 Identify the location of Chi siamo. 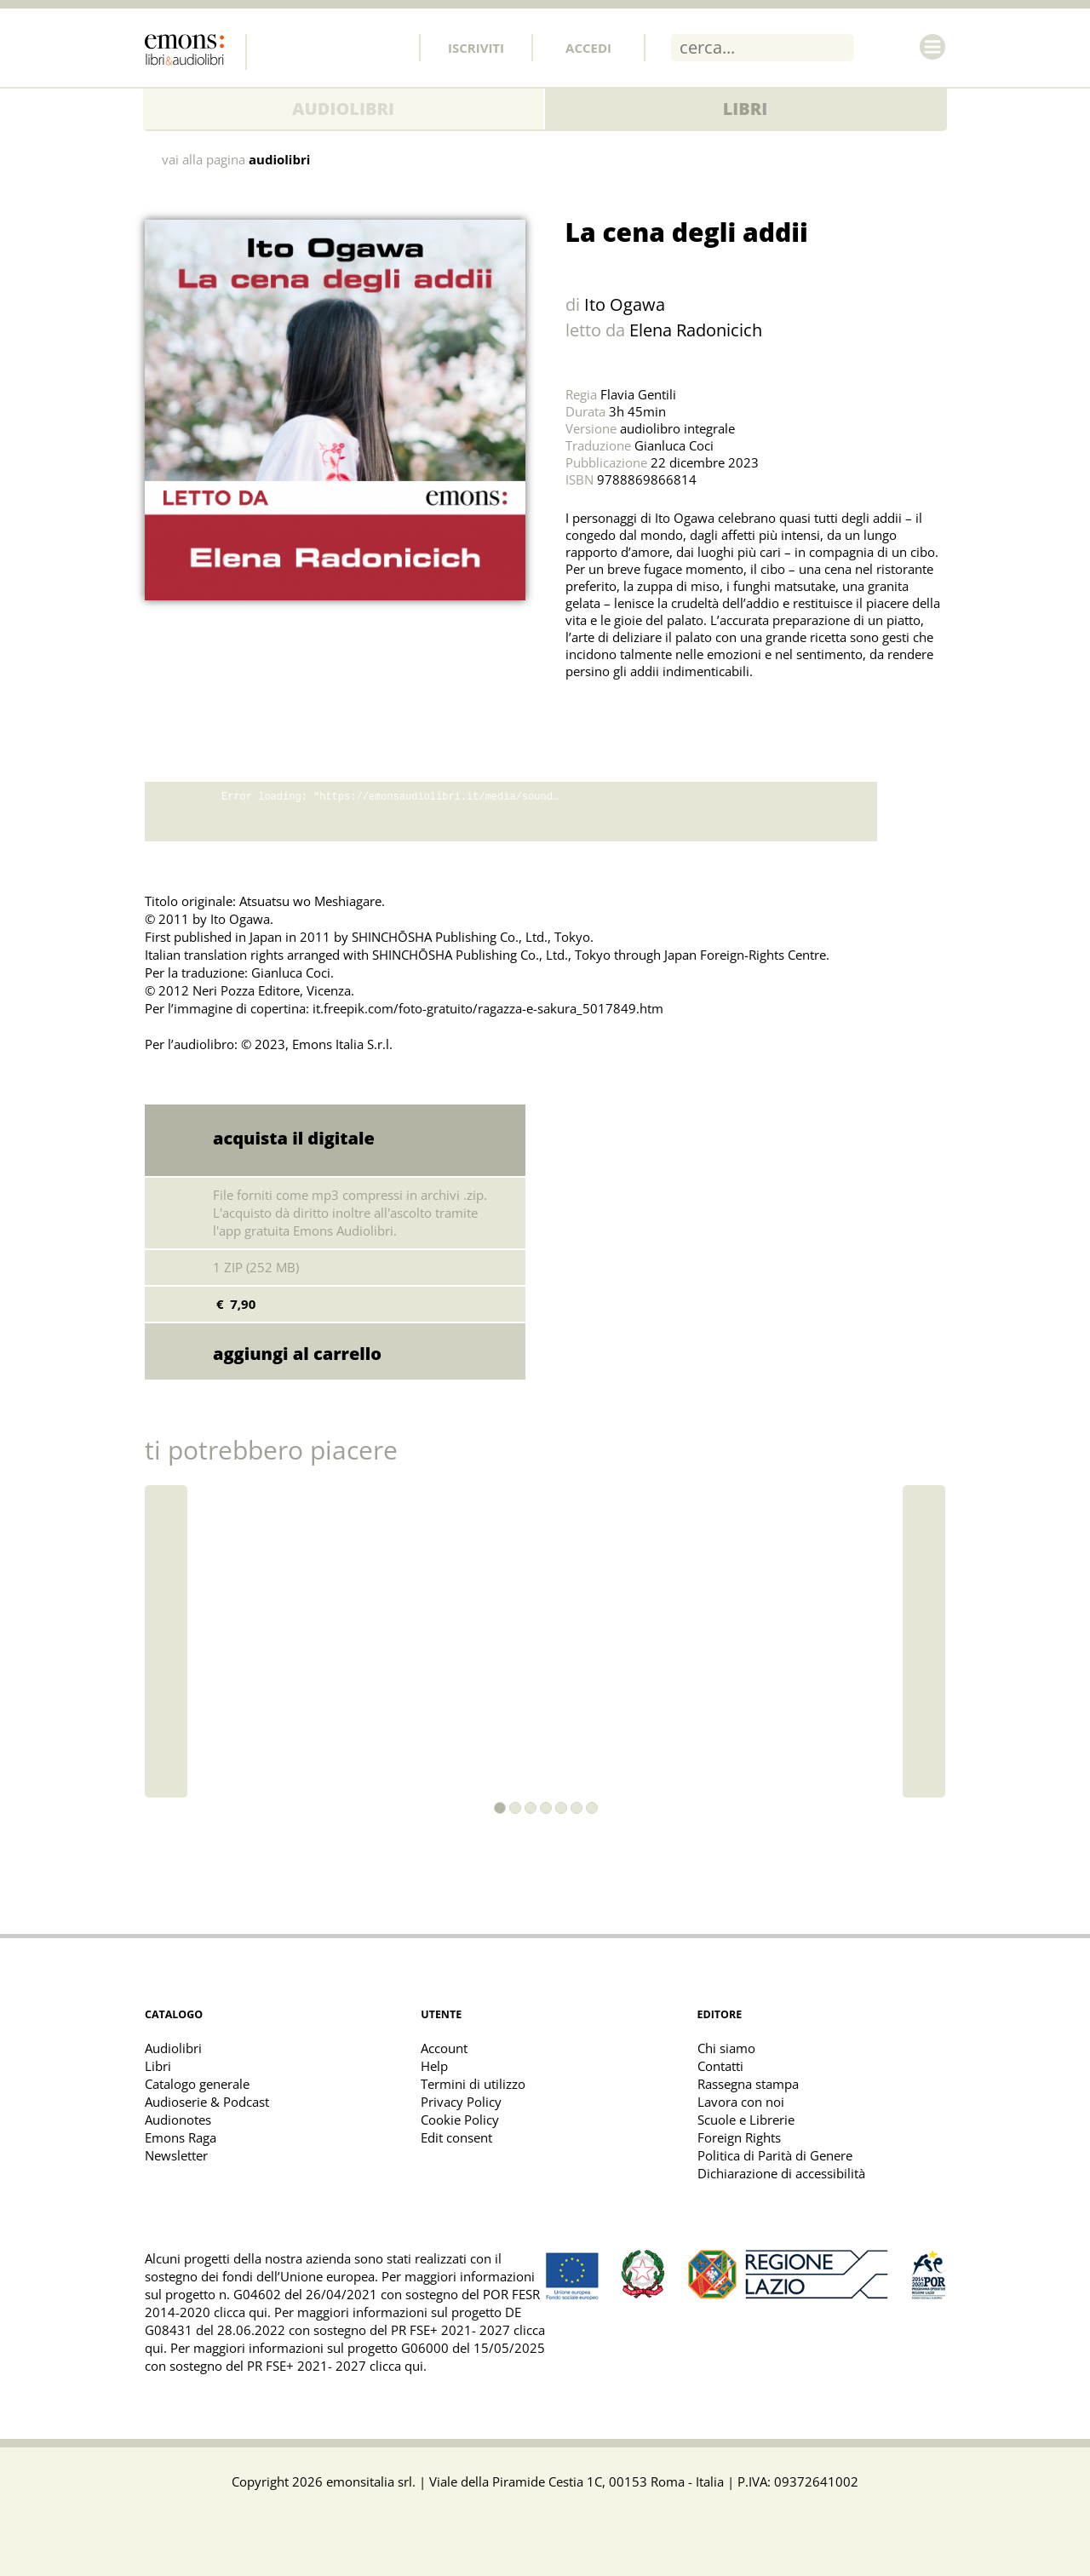
(726, 2048).